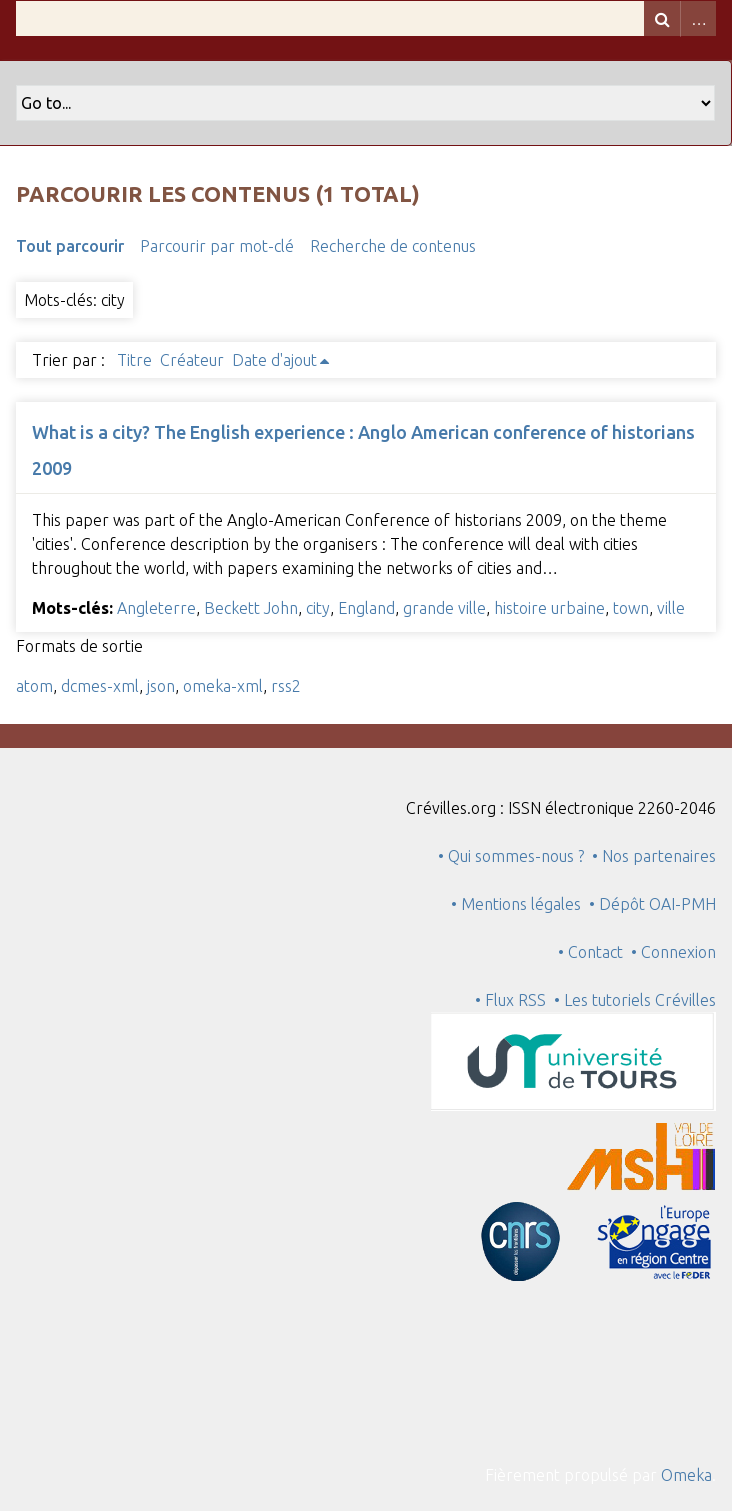 This screenshot has width=732, height=1511. I want to click on town, so click(631, 608).